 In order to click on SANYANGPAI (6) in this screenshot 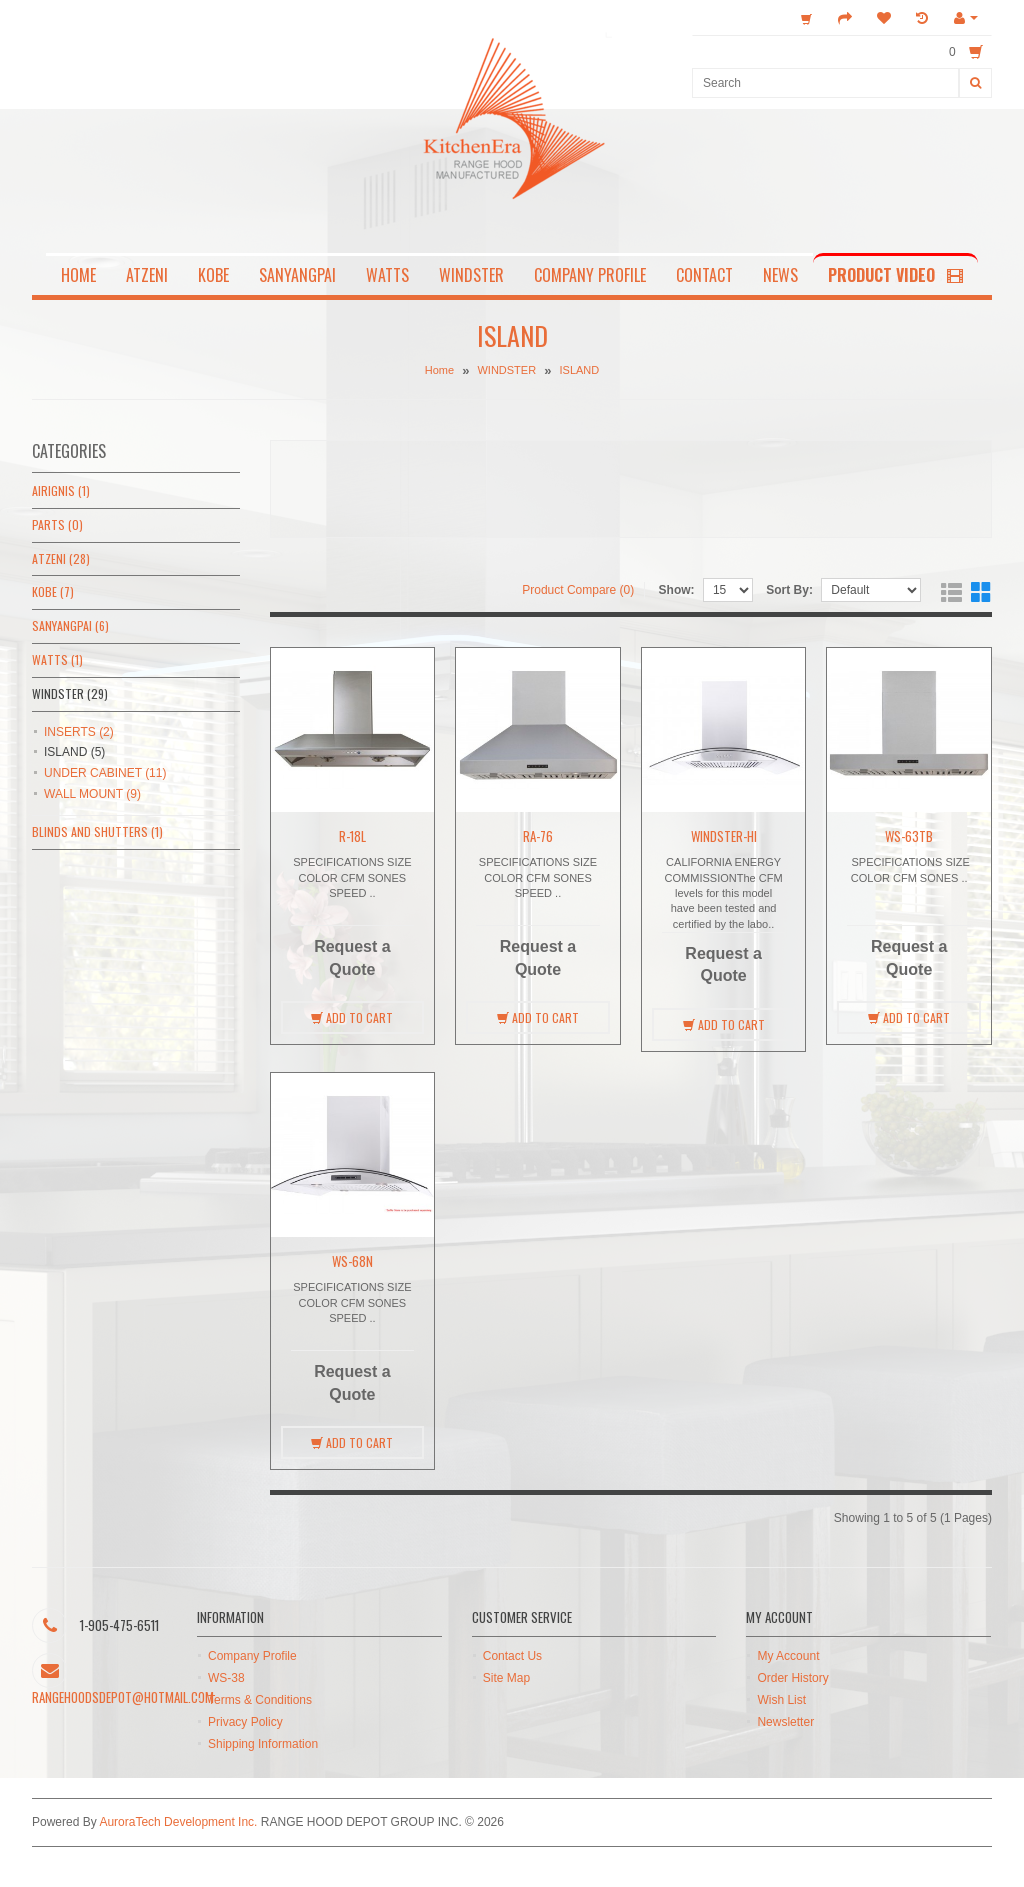, I will do `click(70, 625)`.